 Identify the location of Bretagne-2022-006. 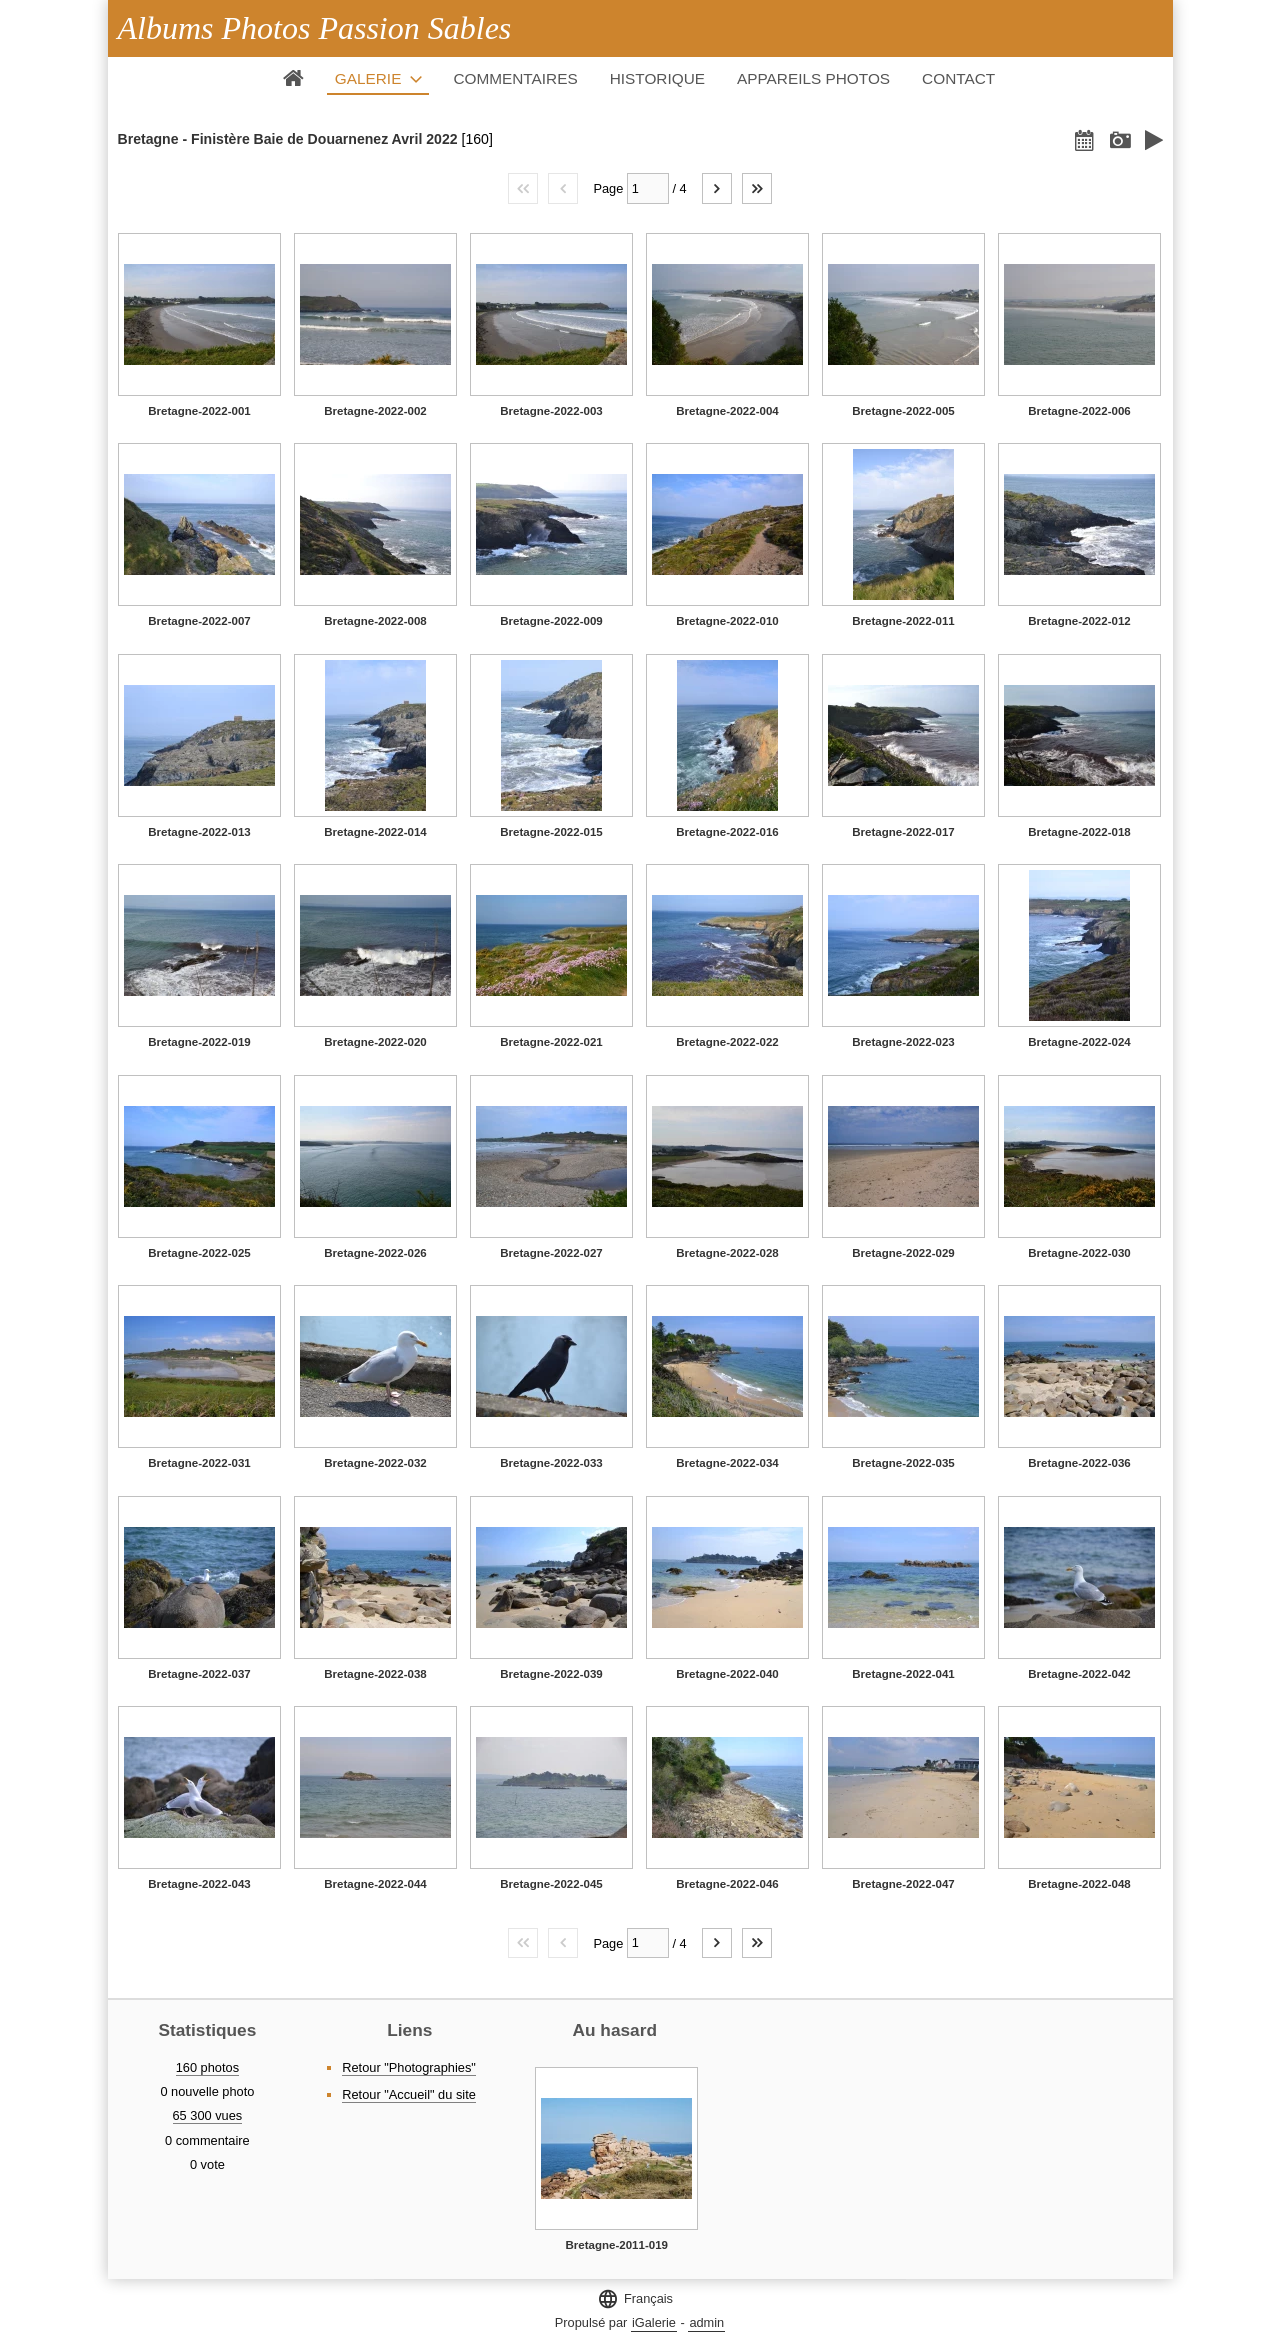
(1079, 411).